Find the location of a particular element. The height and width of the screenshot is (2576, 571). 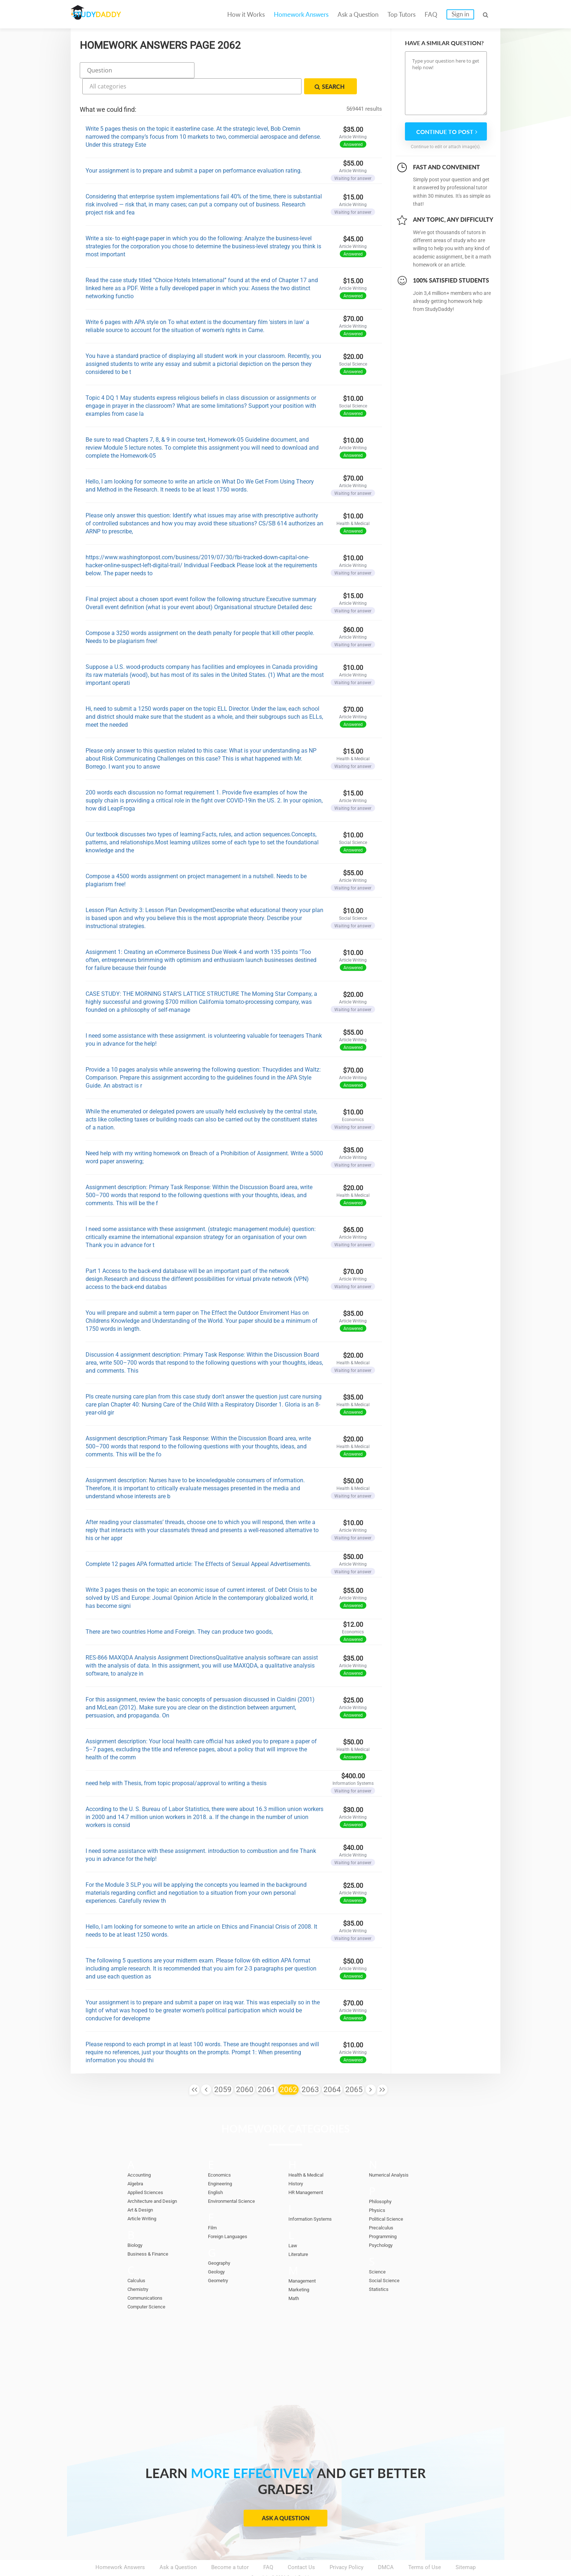

Biology is located at coordinates (136, 2225).